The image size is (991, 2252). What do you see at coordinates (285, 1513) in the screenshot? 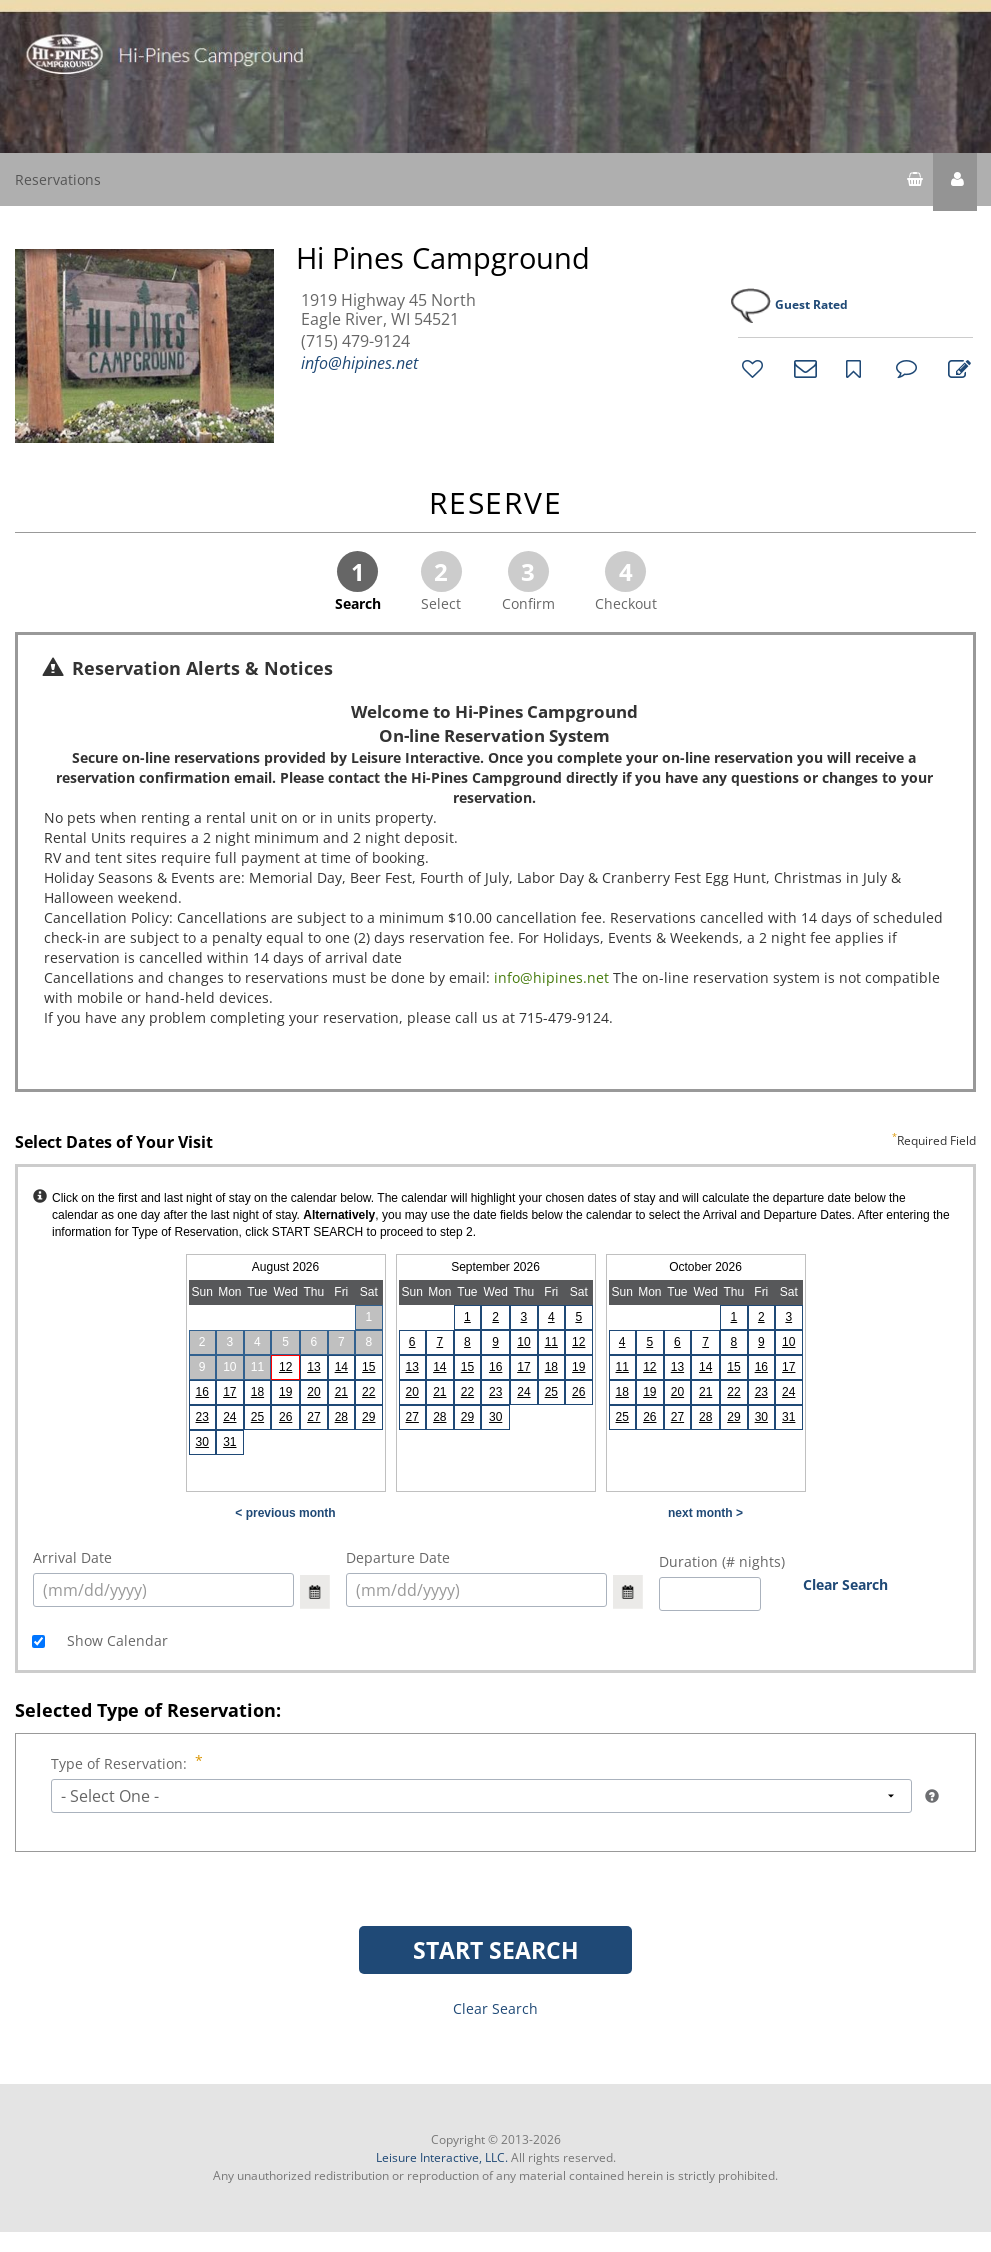
I see `< previous month` at bounding box center [285, 1513].